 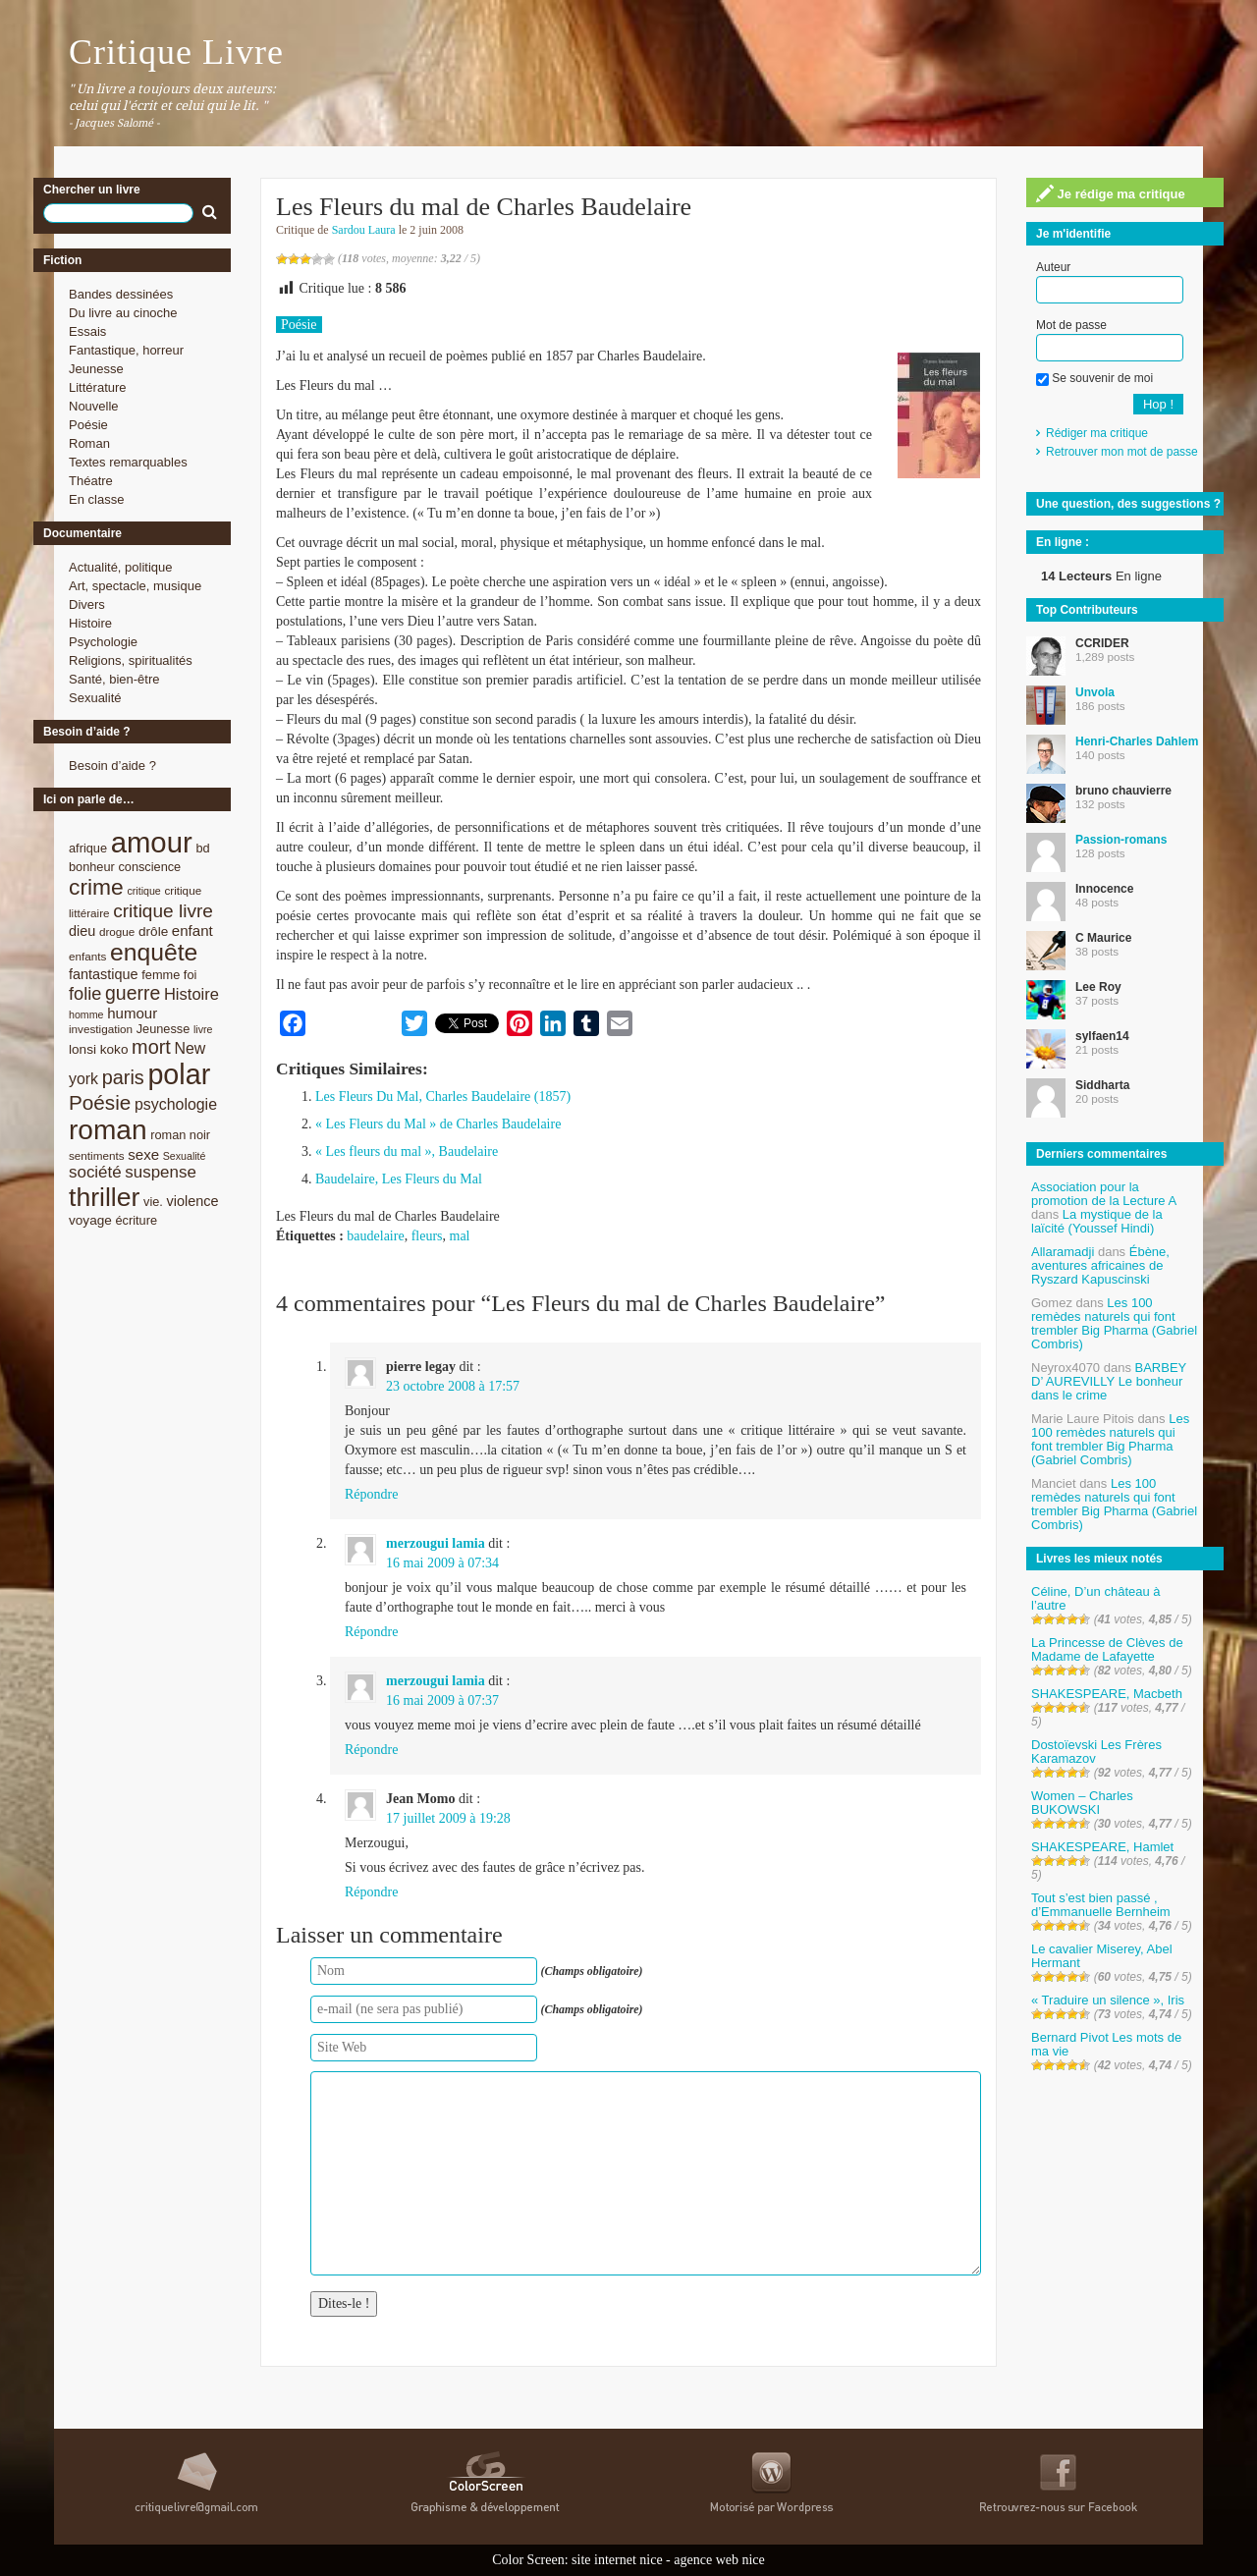 I want to click on Religions, spiritualités, so click(x=130, y=660).